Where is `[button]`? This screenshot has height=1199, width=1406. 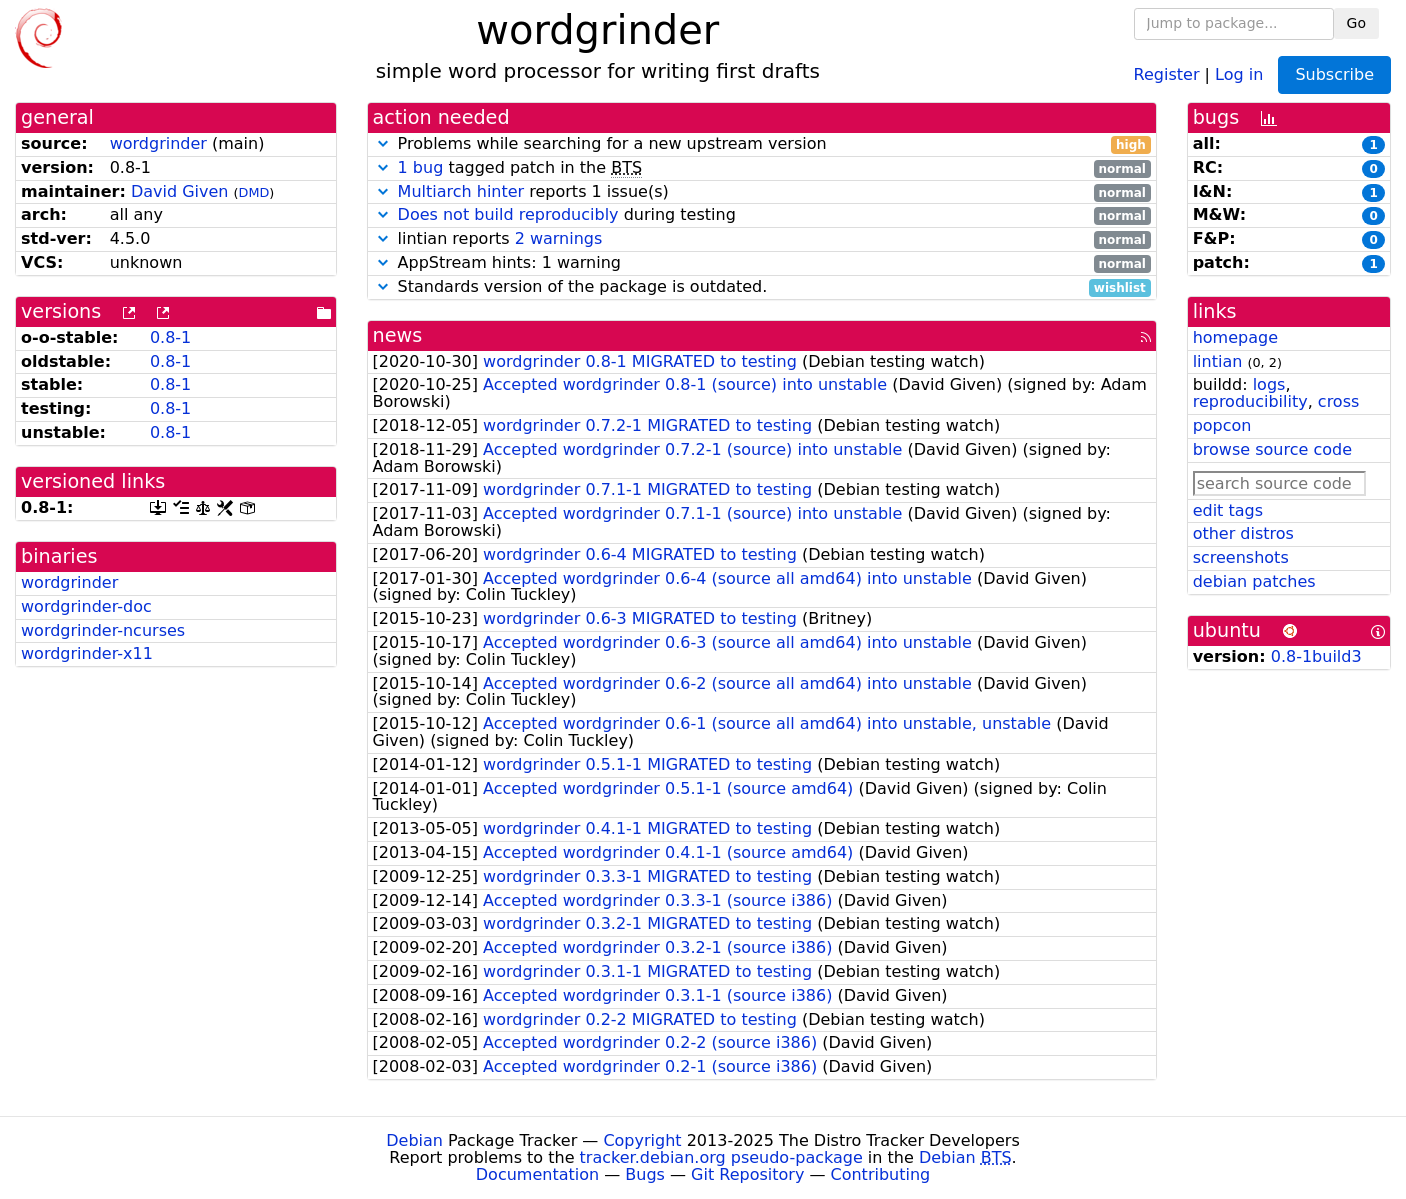 [button] is located at coordinates (383, 143).